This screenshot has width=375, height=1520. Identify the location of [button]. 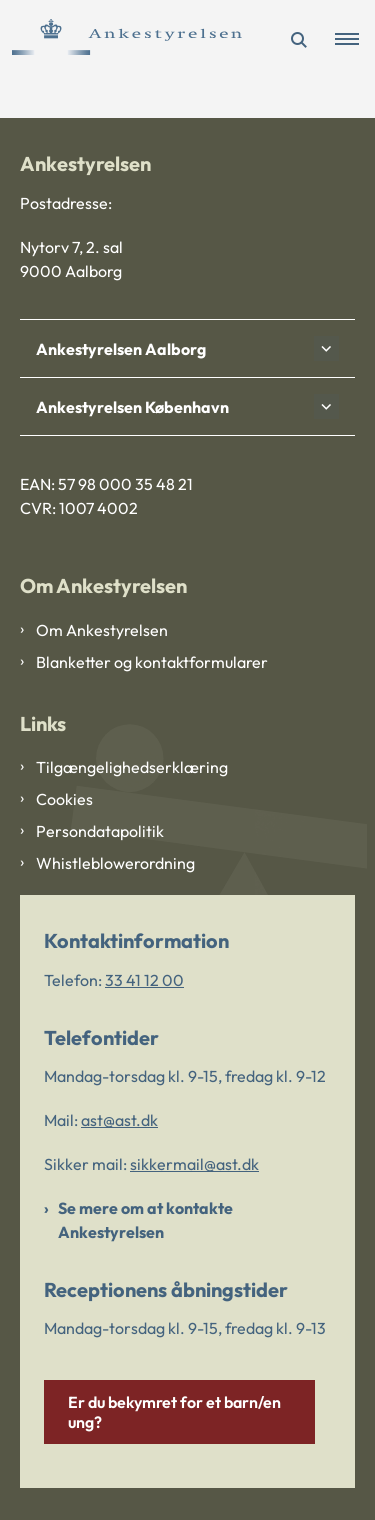
(355, 40).